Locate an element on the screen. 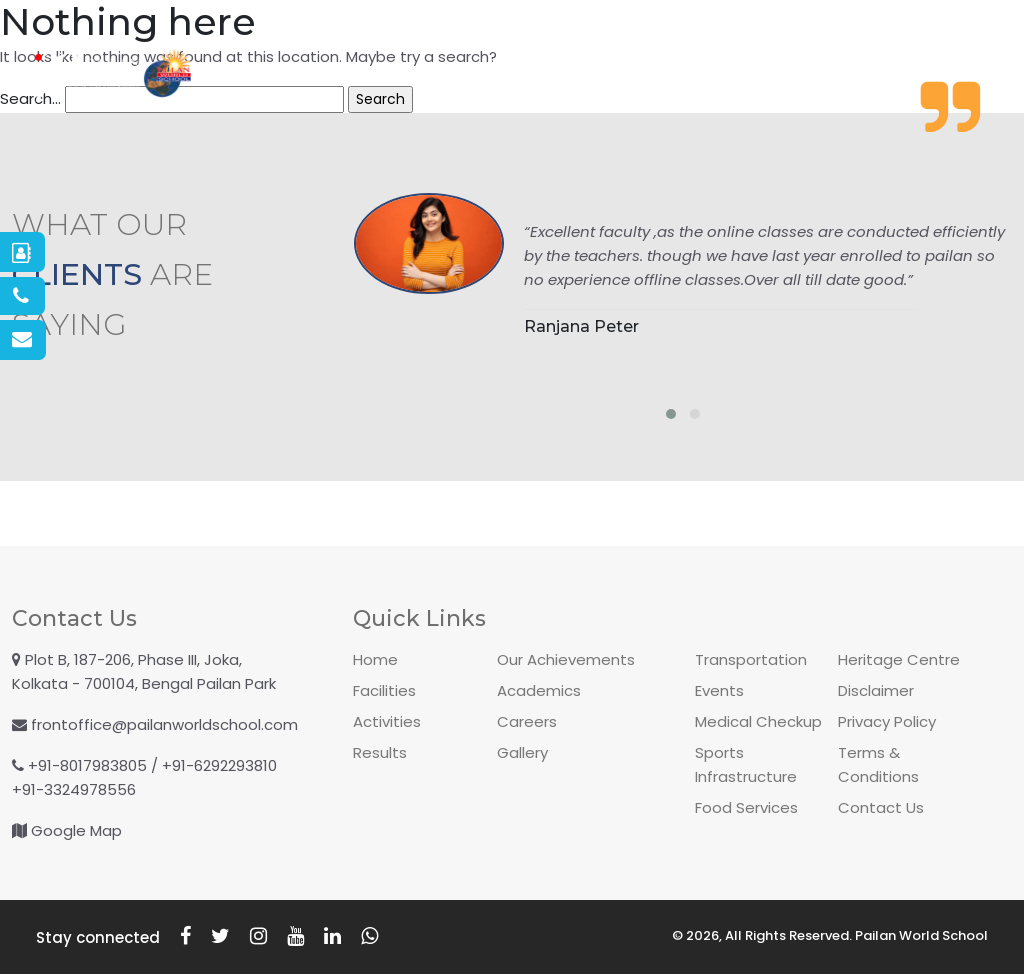 The width and height of the screenshot is (1024, 974). frontoffice@pailanworldschool.com is located at coordinates (164, 724).